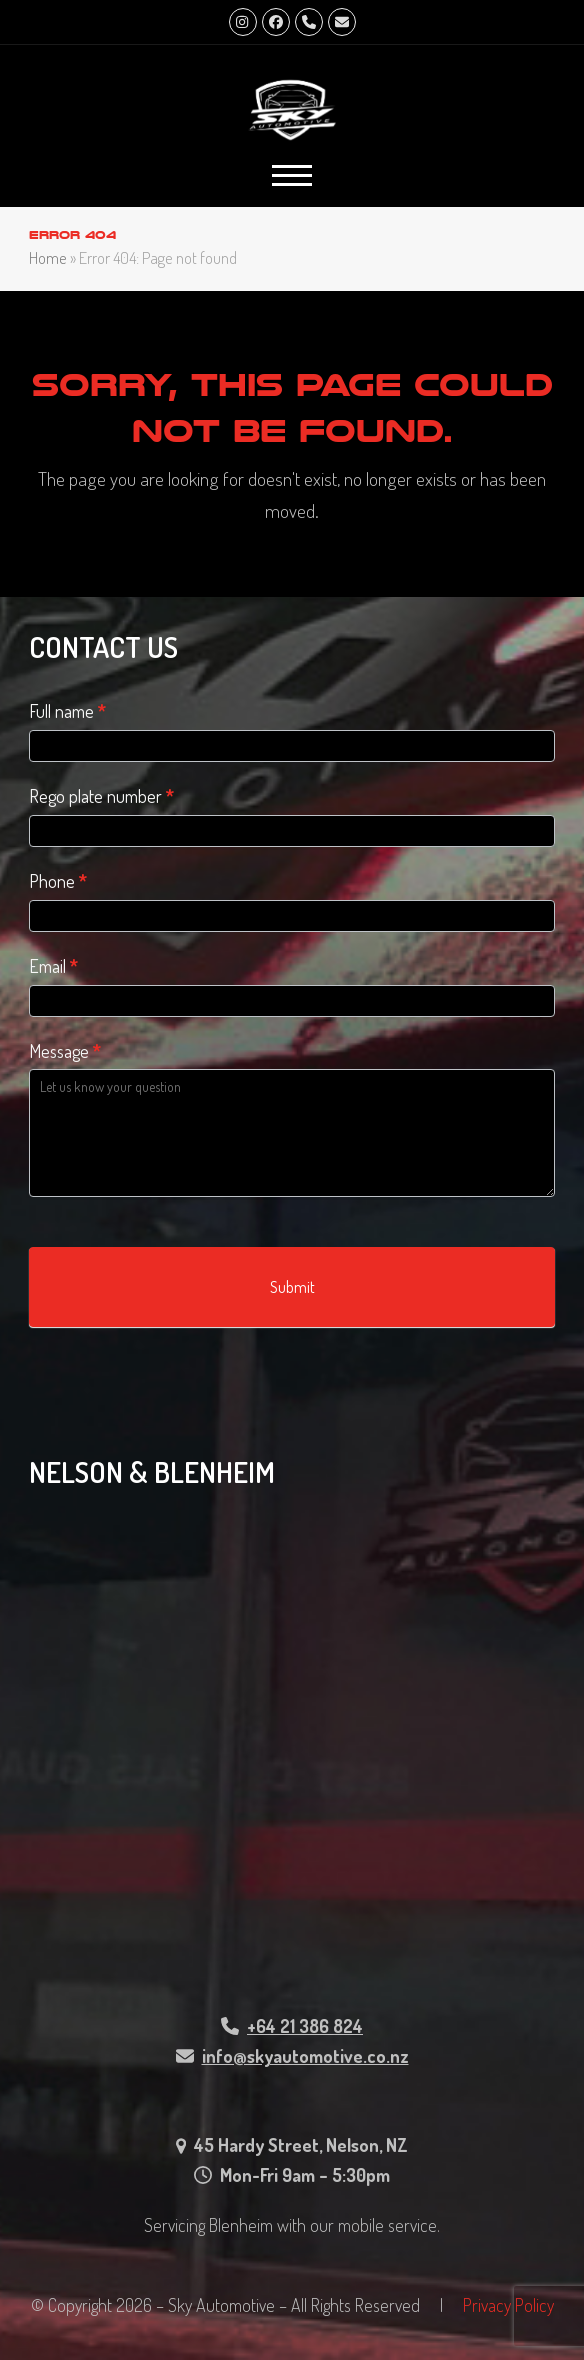 The height and width of the screenshot is (2360, 584). What do you see at coordinates (101, 796) in the screenshot?
I see `Rego plate number` at bounding box center [101, 796].